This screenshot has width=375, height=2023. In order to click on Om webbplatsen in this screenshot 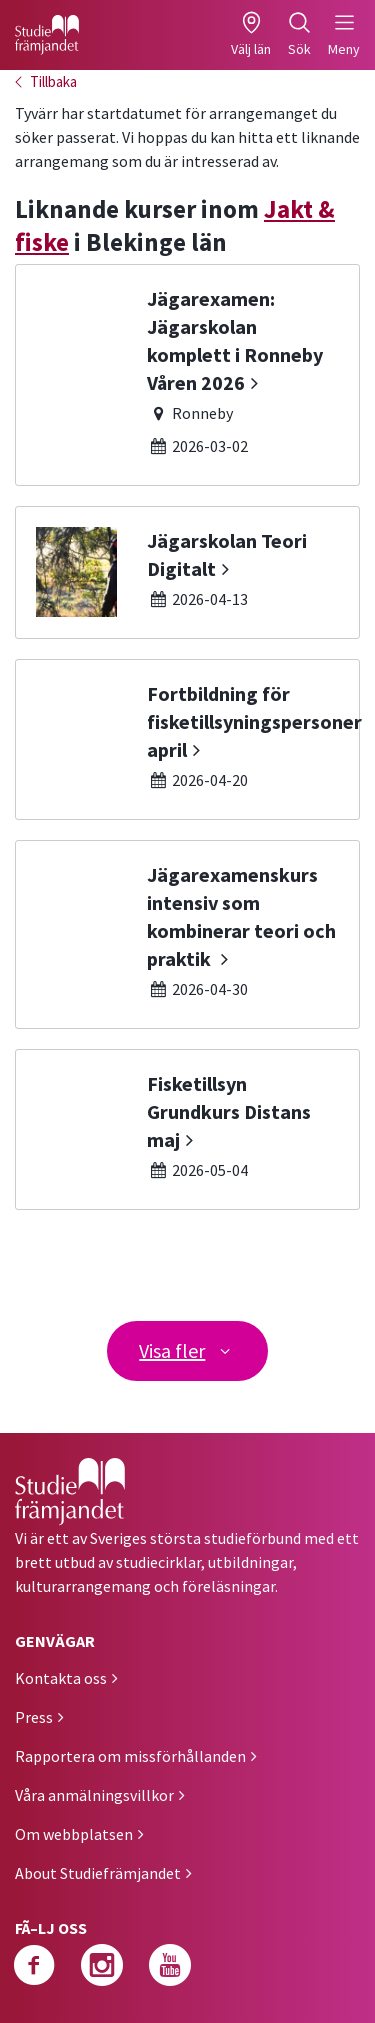, I will do `click(74, 1834)`.